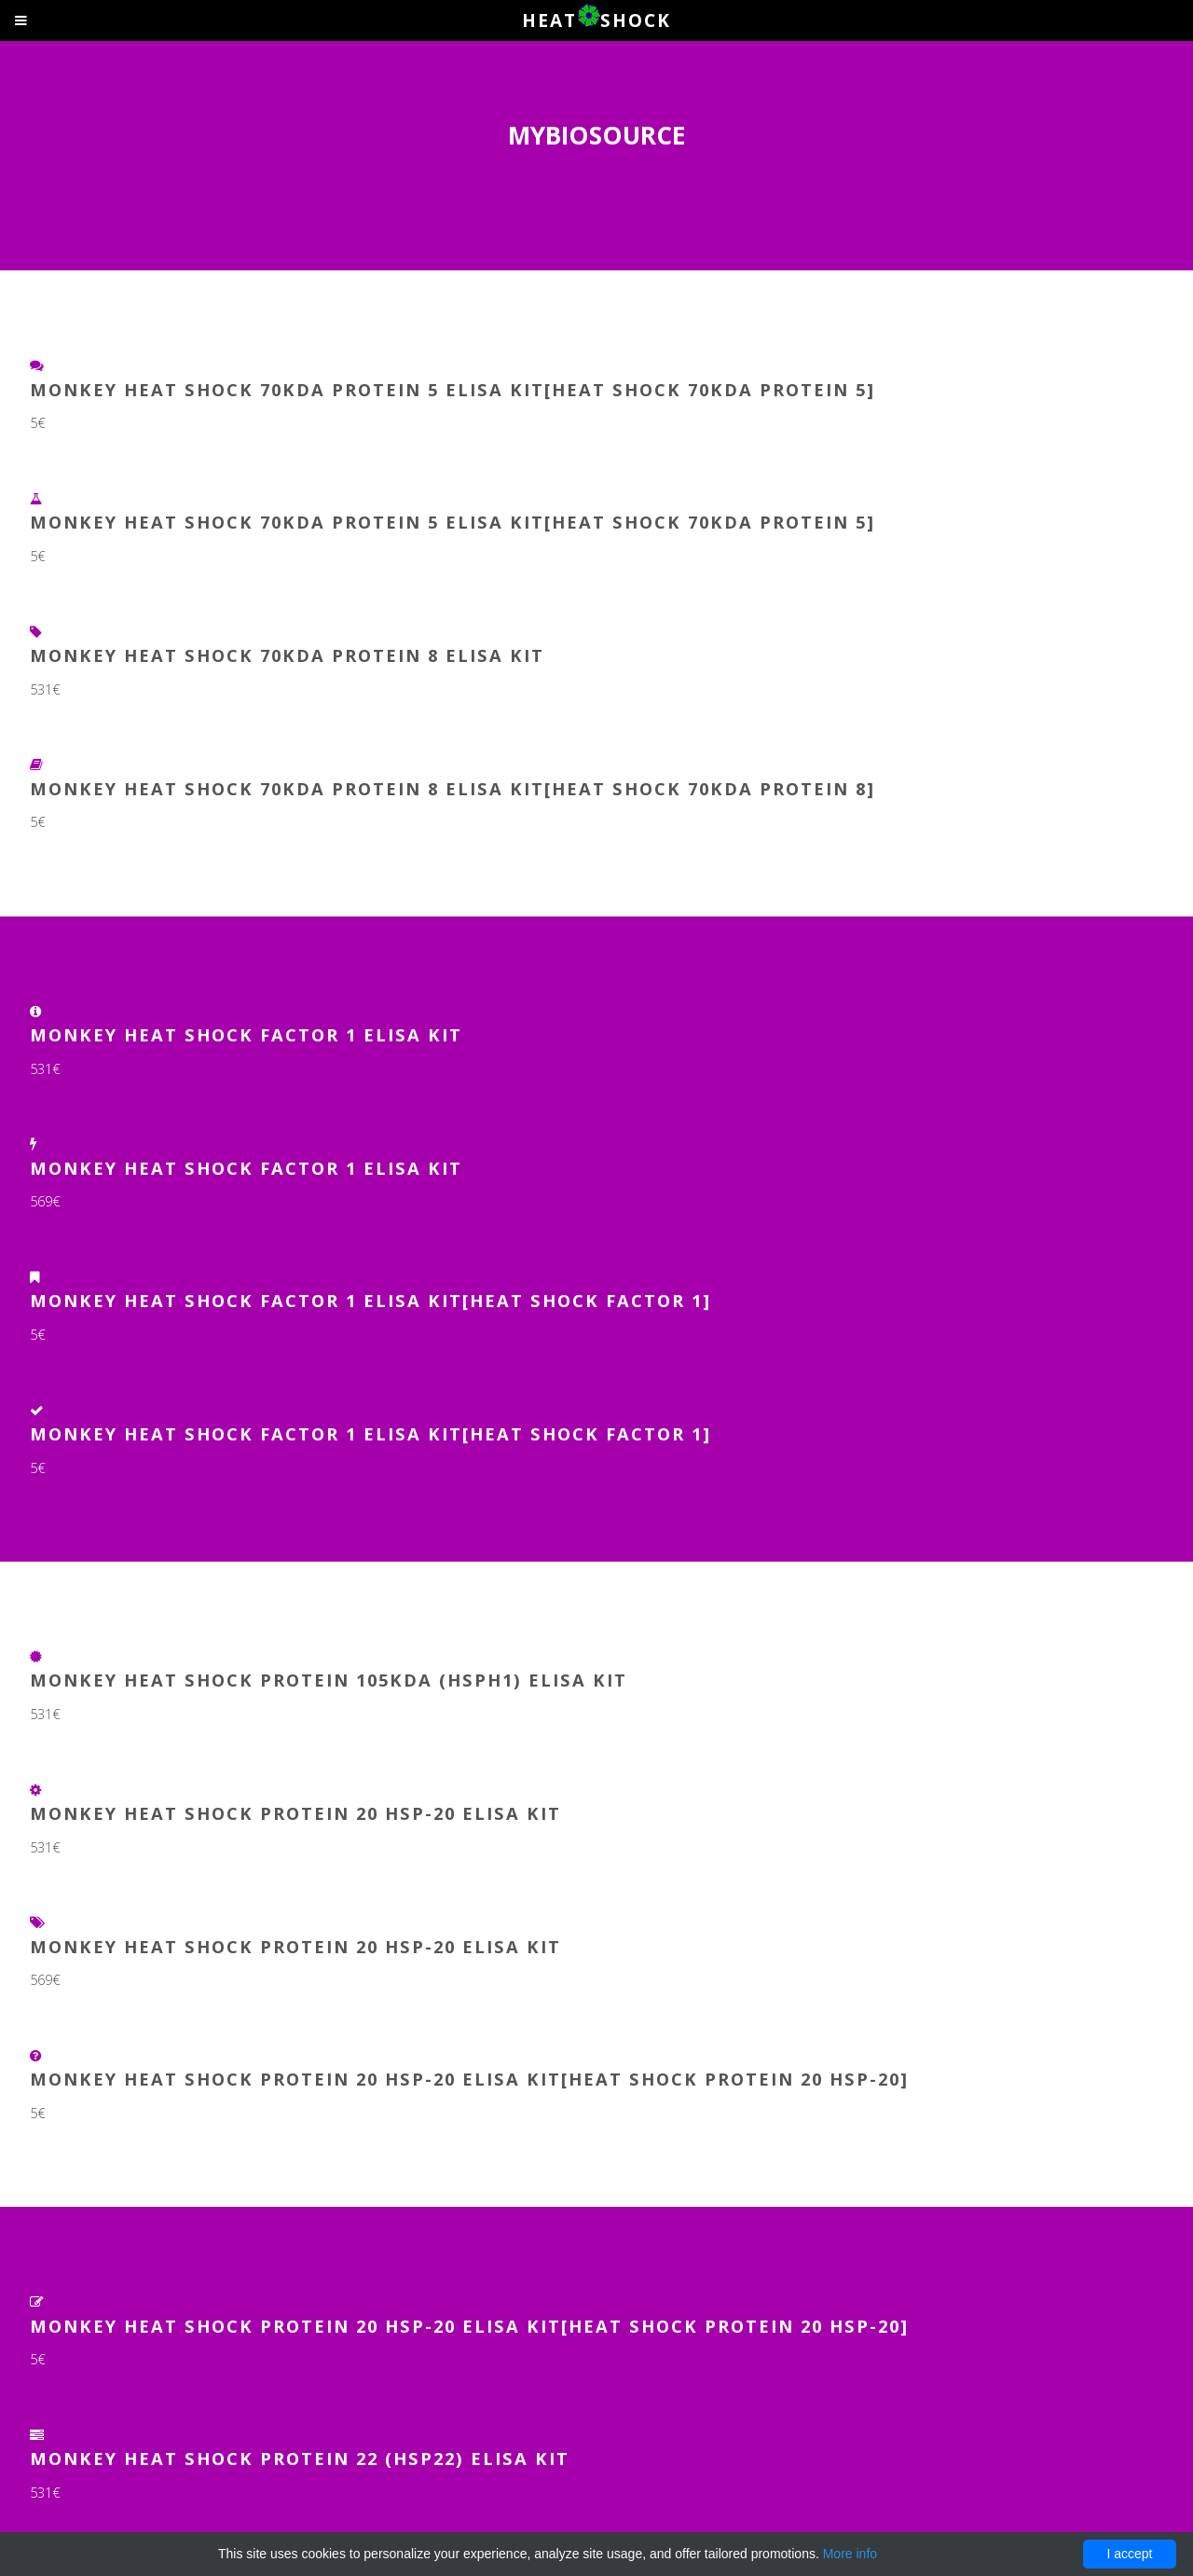 Image resolution: width=1193 pixels, height=2576 pixels. Describe the element at coordinates (452, 521) in the screenshot. I see `Monkey Heat Shock 70Kda Protein 5 ELISA Kit[Heat Shock 70Kda Protein 5]` at that location.